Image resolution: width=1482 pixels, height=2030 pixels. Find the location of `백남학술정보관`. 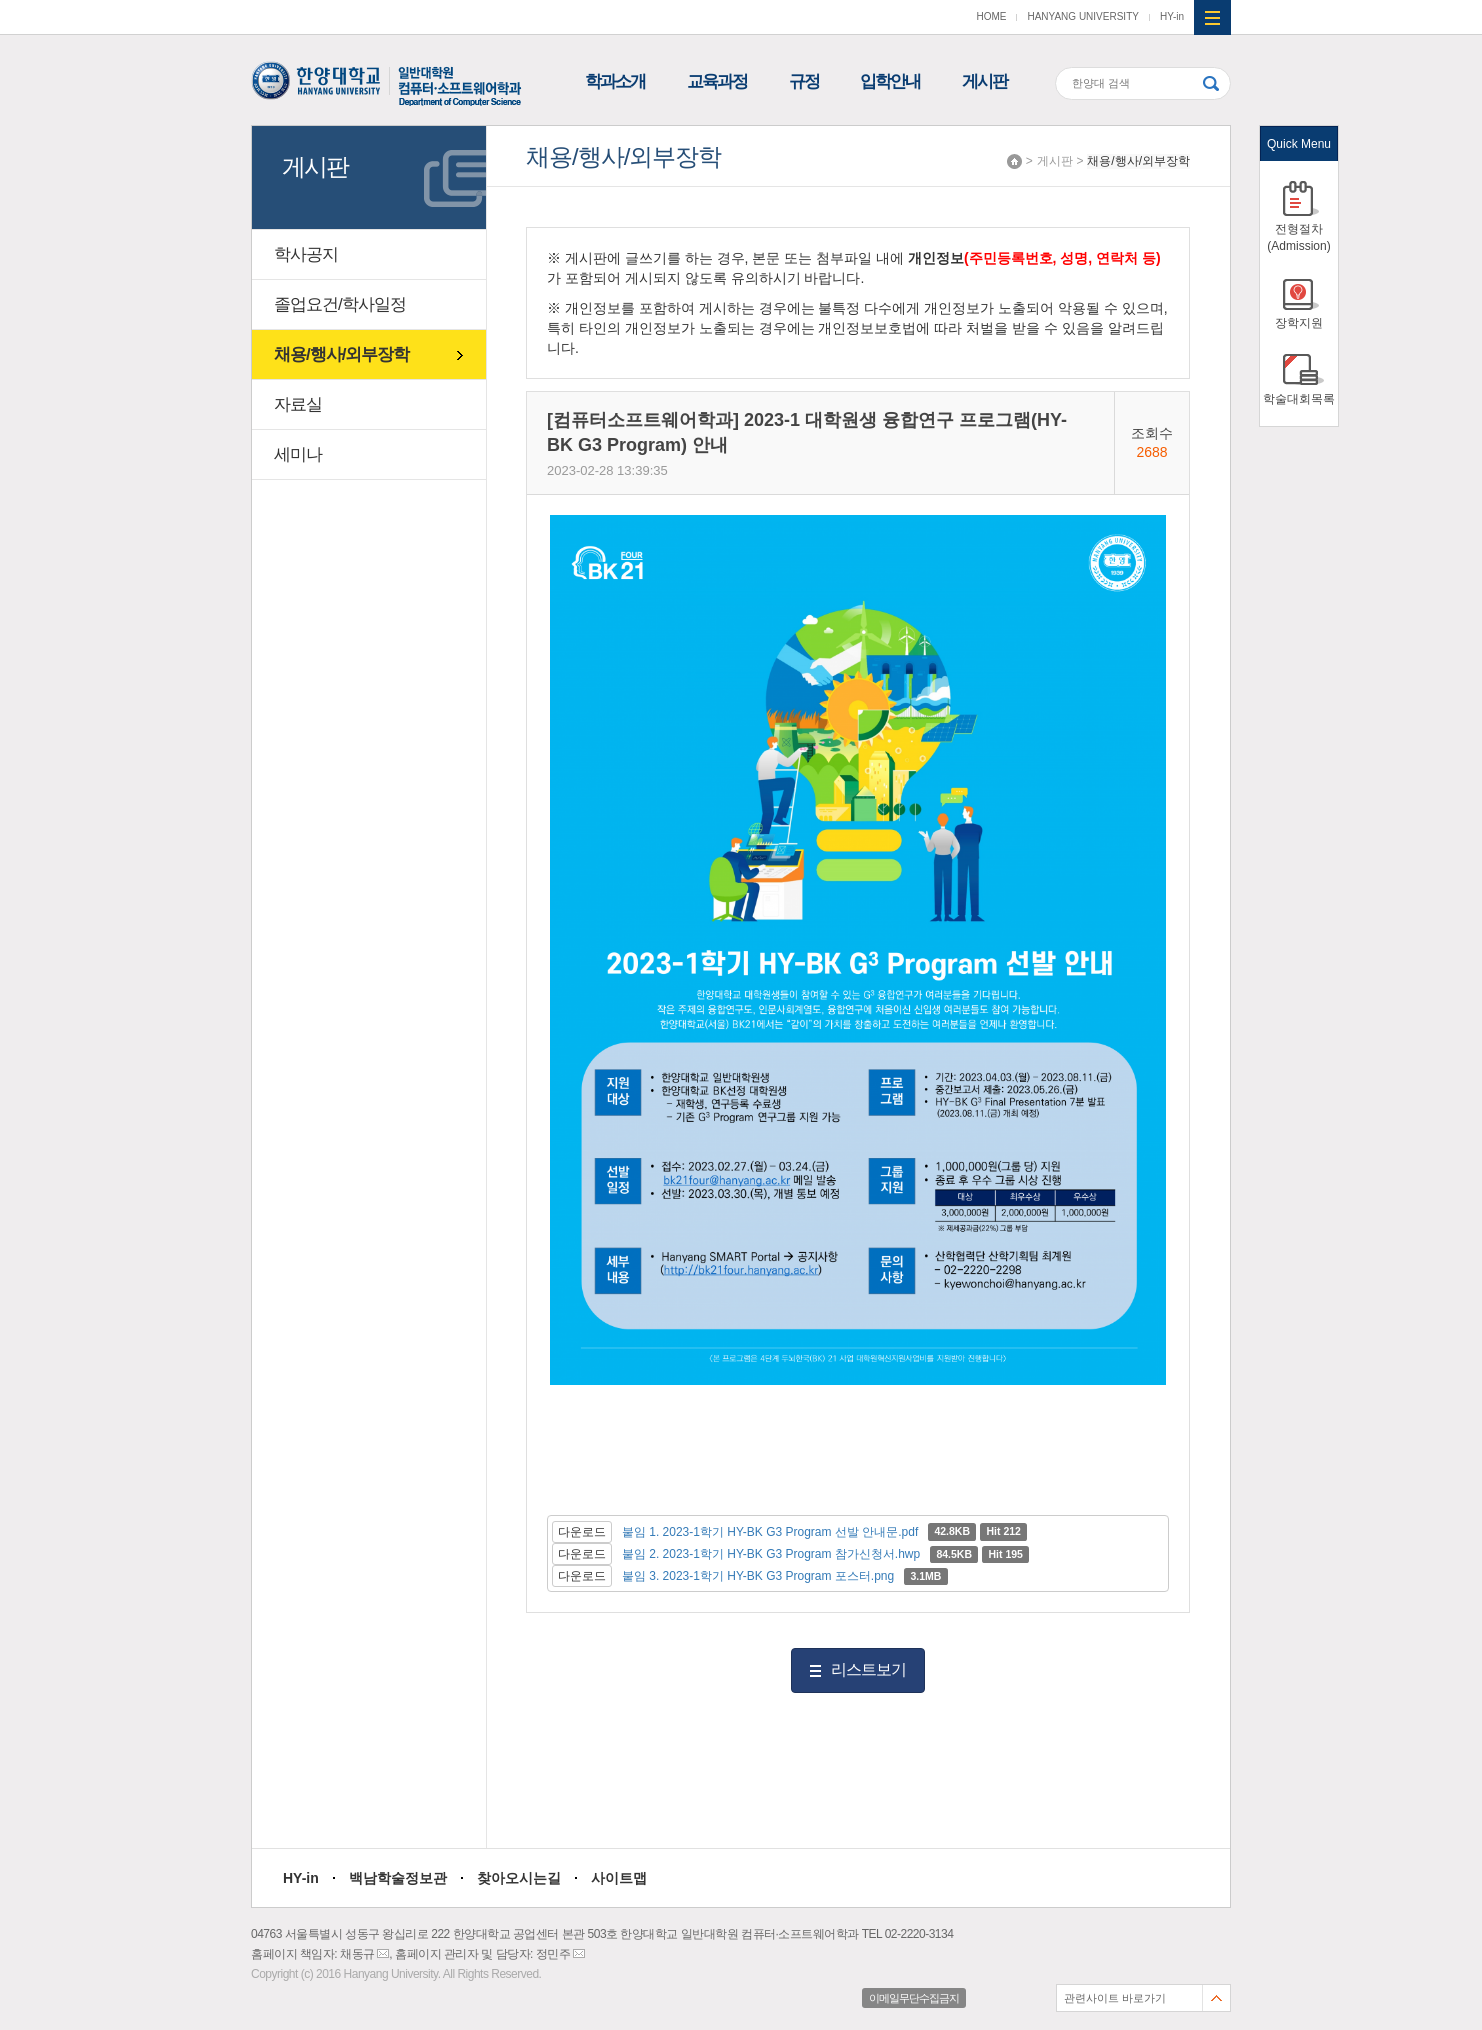

백남학술정보관 is located at coordinates (398, 1878).